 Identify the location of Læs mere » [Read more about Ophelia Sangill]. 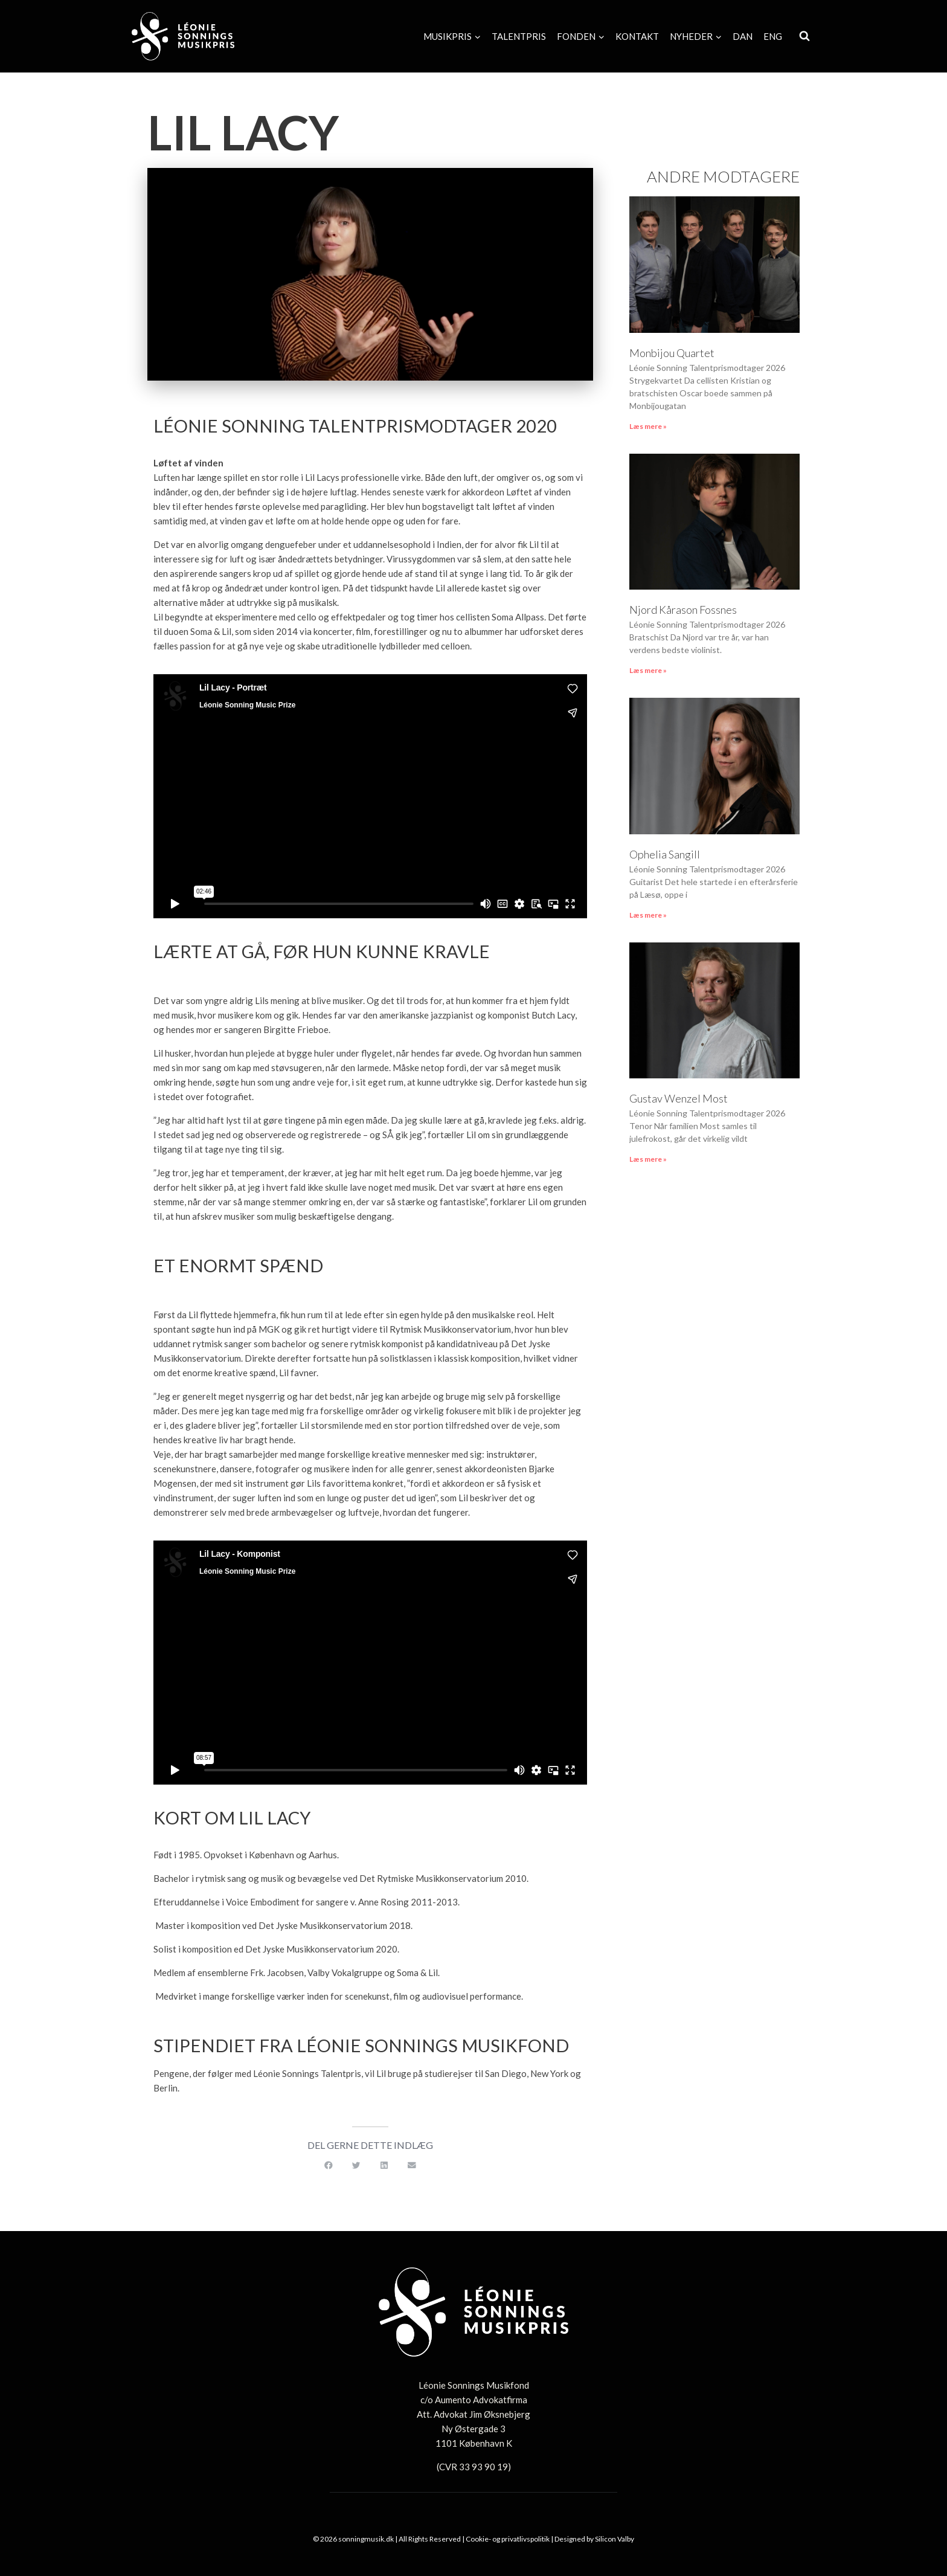
(648, 914).